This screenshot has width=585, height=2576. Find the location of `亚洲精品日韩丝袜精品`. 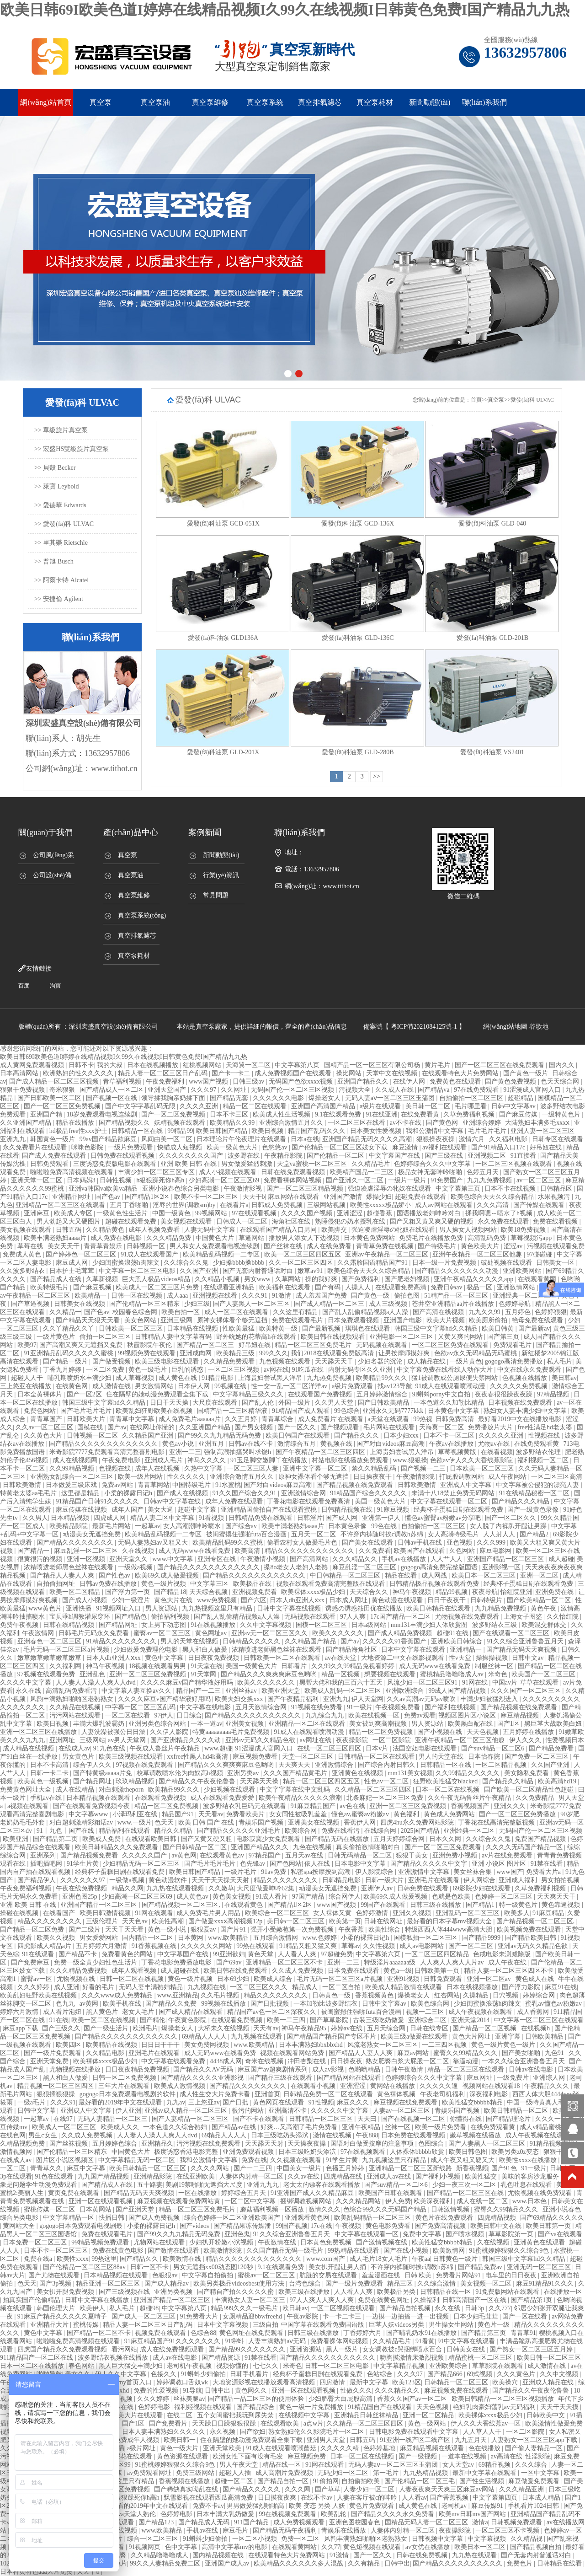

亚洲精品日韩丝袜精品 is located at coordinates (367, 2415).